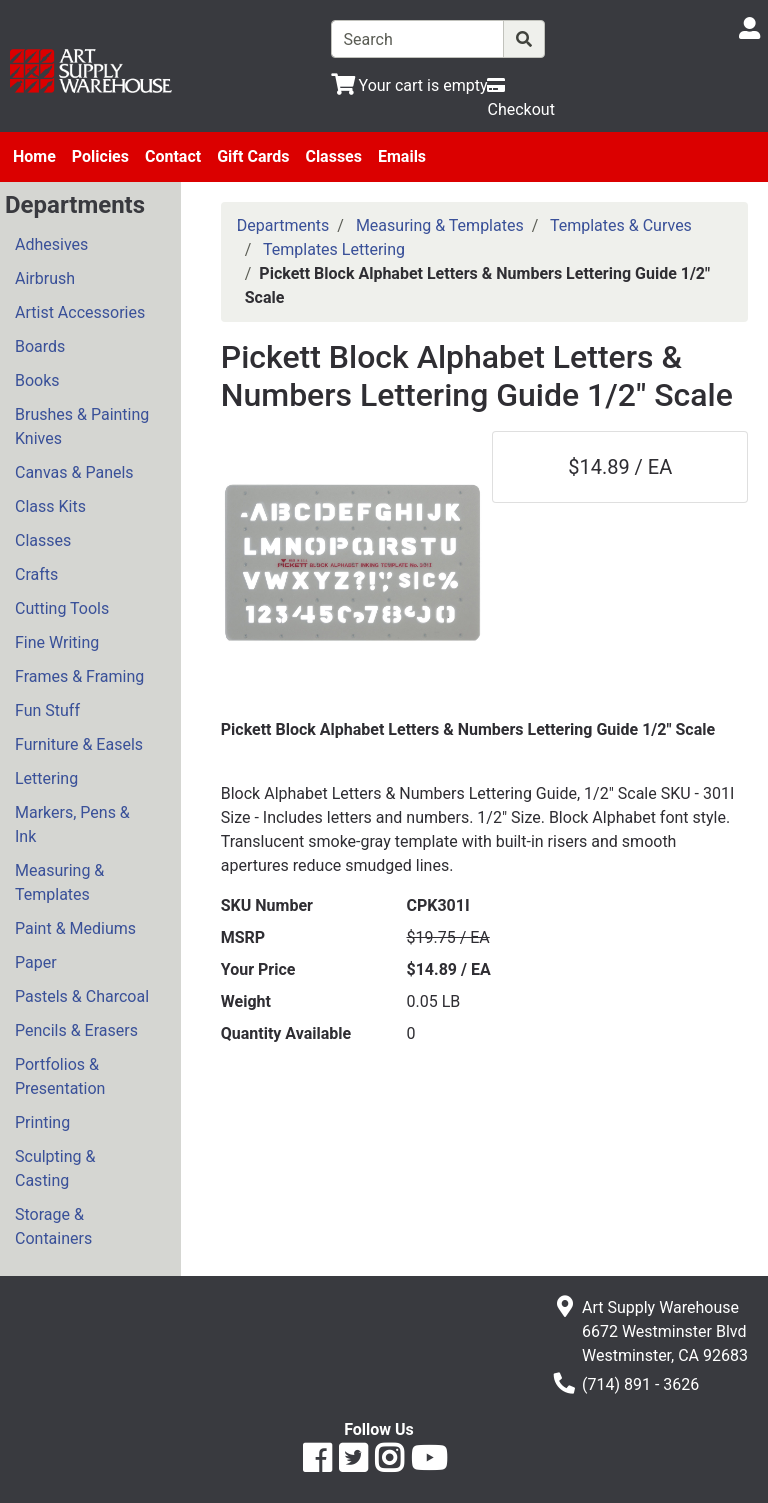 The height and width of the screenshot is (1503, 768). I want to click on Templates Lettering, so click(334, 249).